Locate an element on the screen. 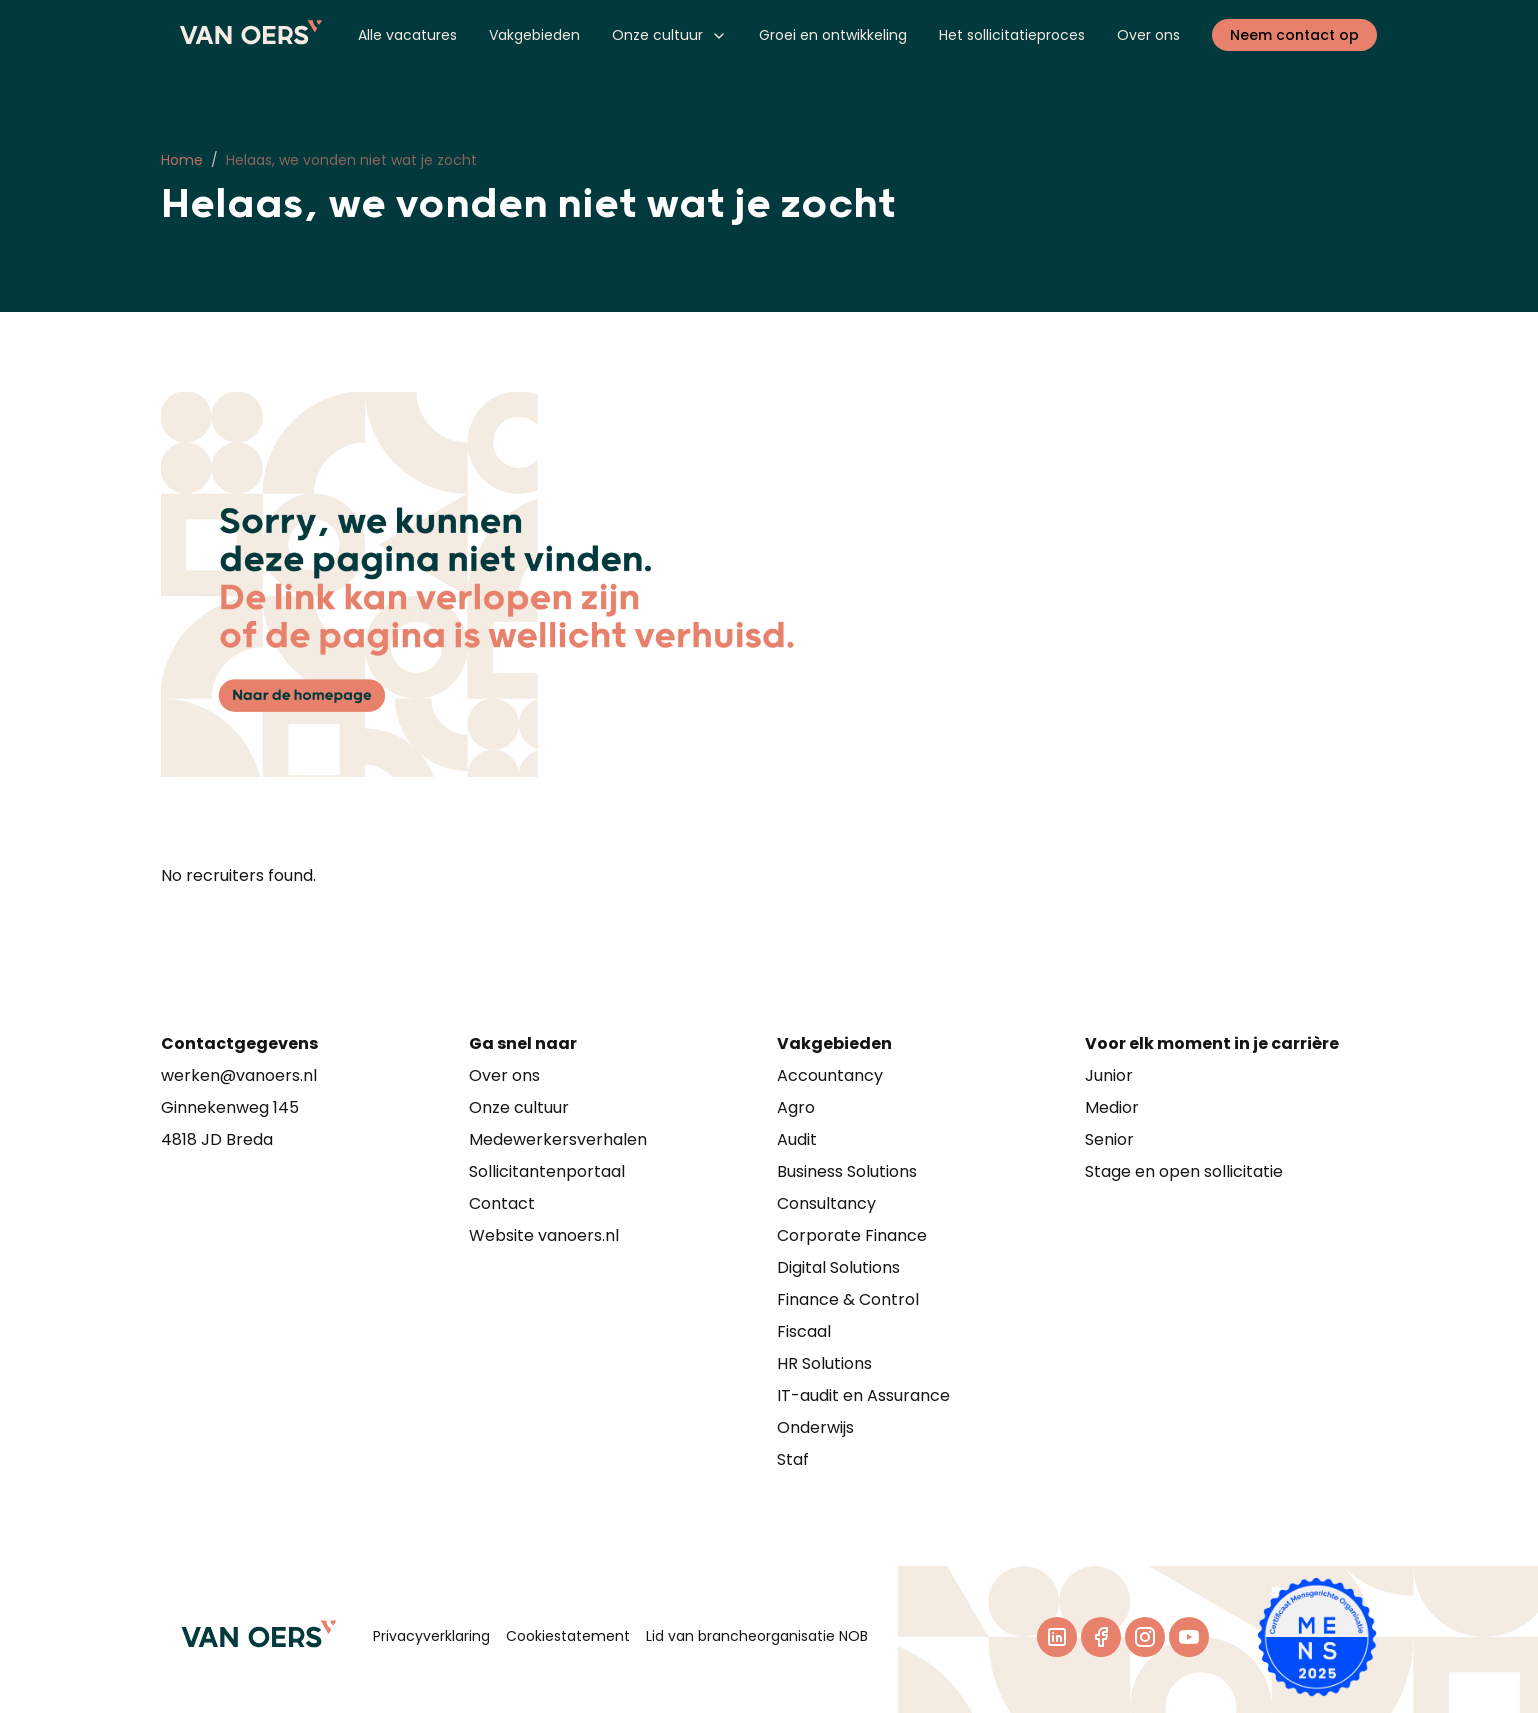 This screenshot has height=1713, width=1538. Het sollicitatieproces is located at coordinates (1012, 35).